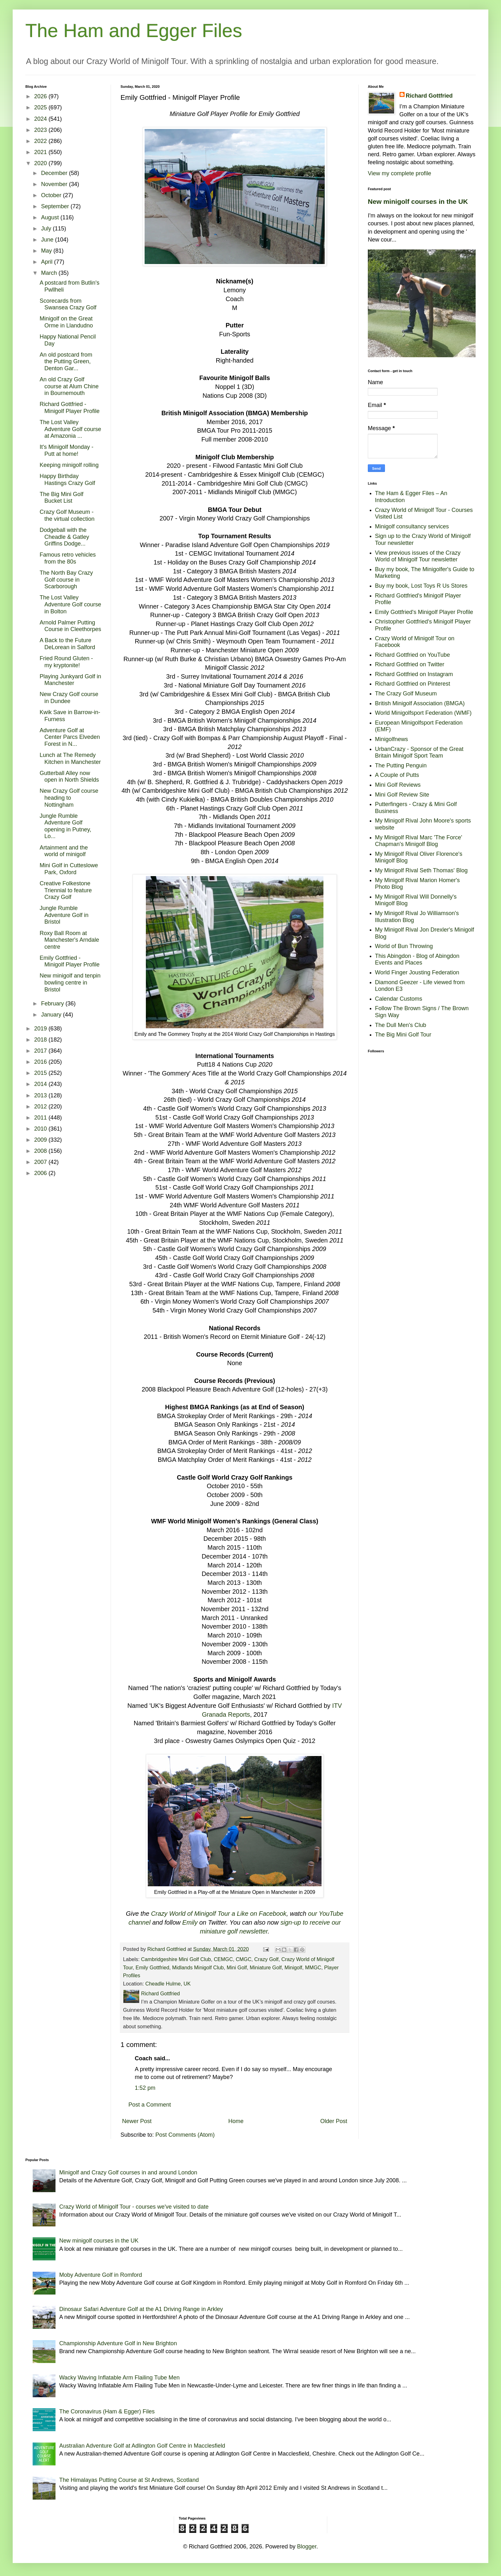 The width and height of the screenshot is (501, 2576). What do you see at coordinates (64, 915) in the screenshot?
I see `Jungle Rumble Adventure Golf in Bristol` at bounding box center [64, 915].